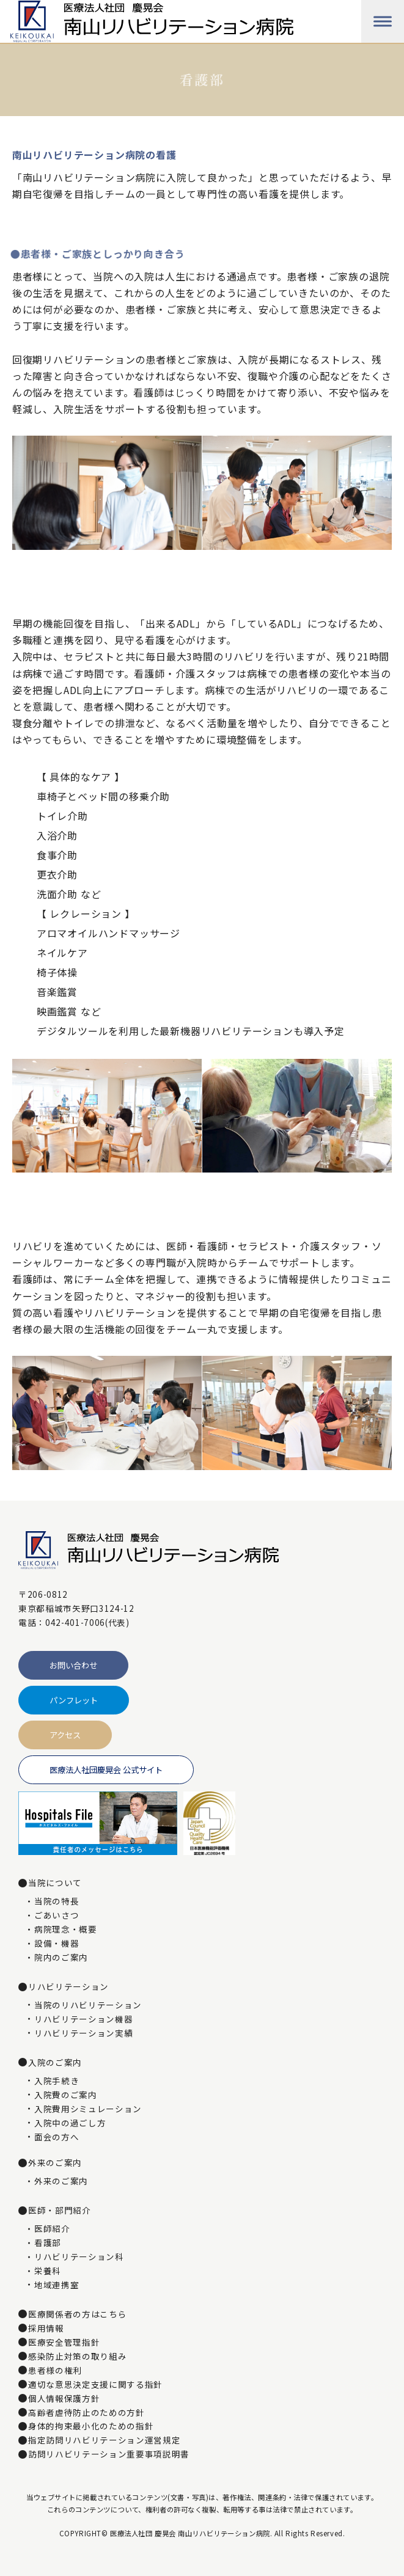 The width and height of the screenshot is (404, 2576). What do you see at coordinates (56, 2285) in the screenshot?
I see `地域連携室` at bounding box center [56, 2285].